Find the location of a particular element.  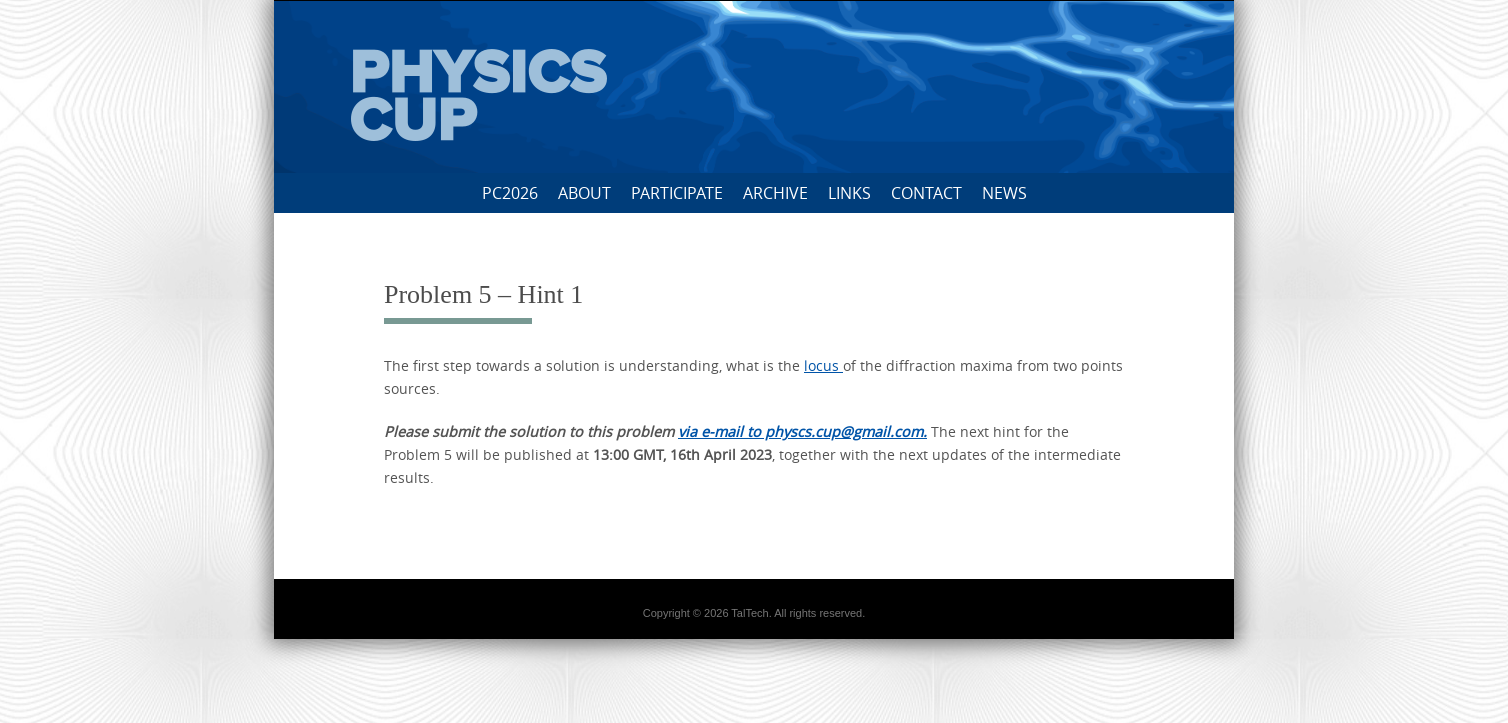

Contact is located at coordinates (926, 193).